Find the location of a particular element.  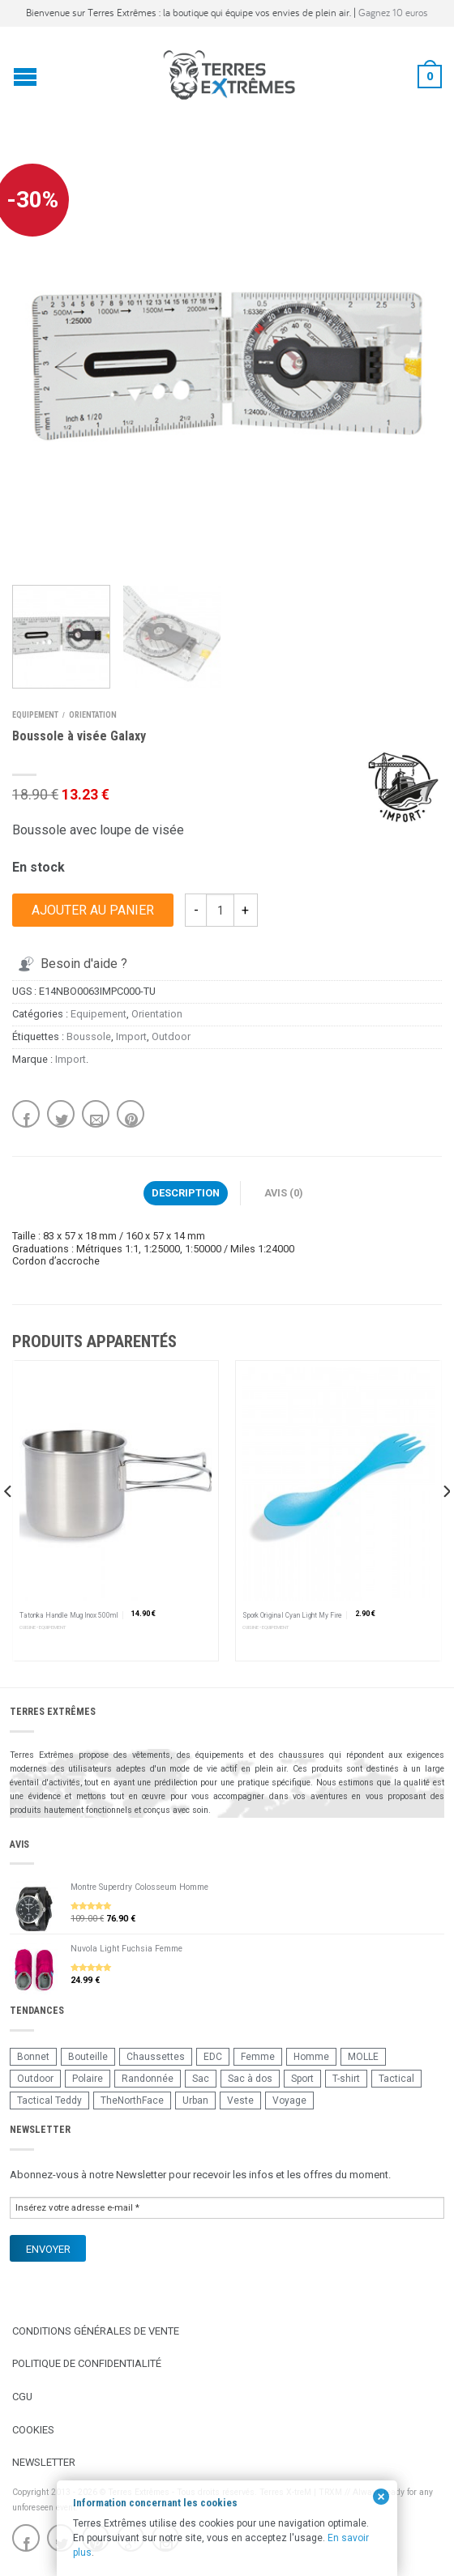

EDC is located at coordinates (212, 2056).